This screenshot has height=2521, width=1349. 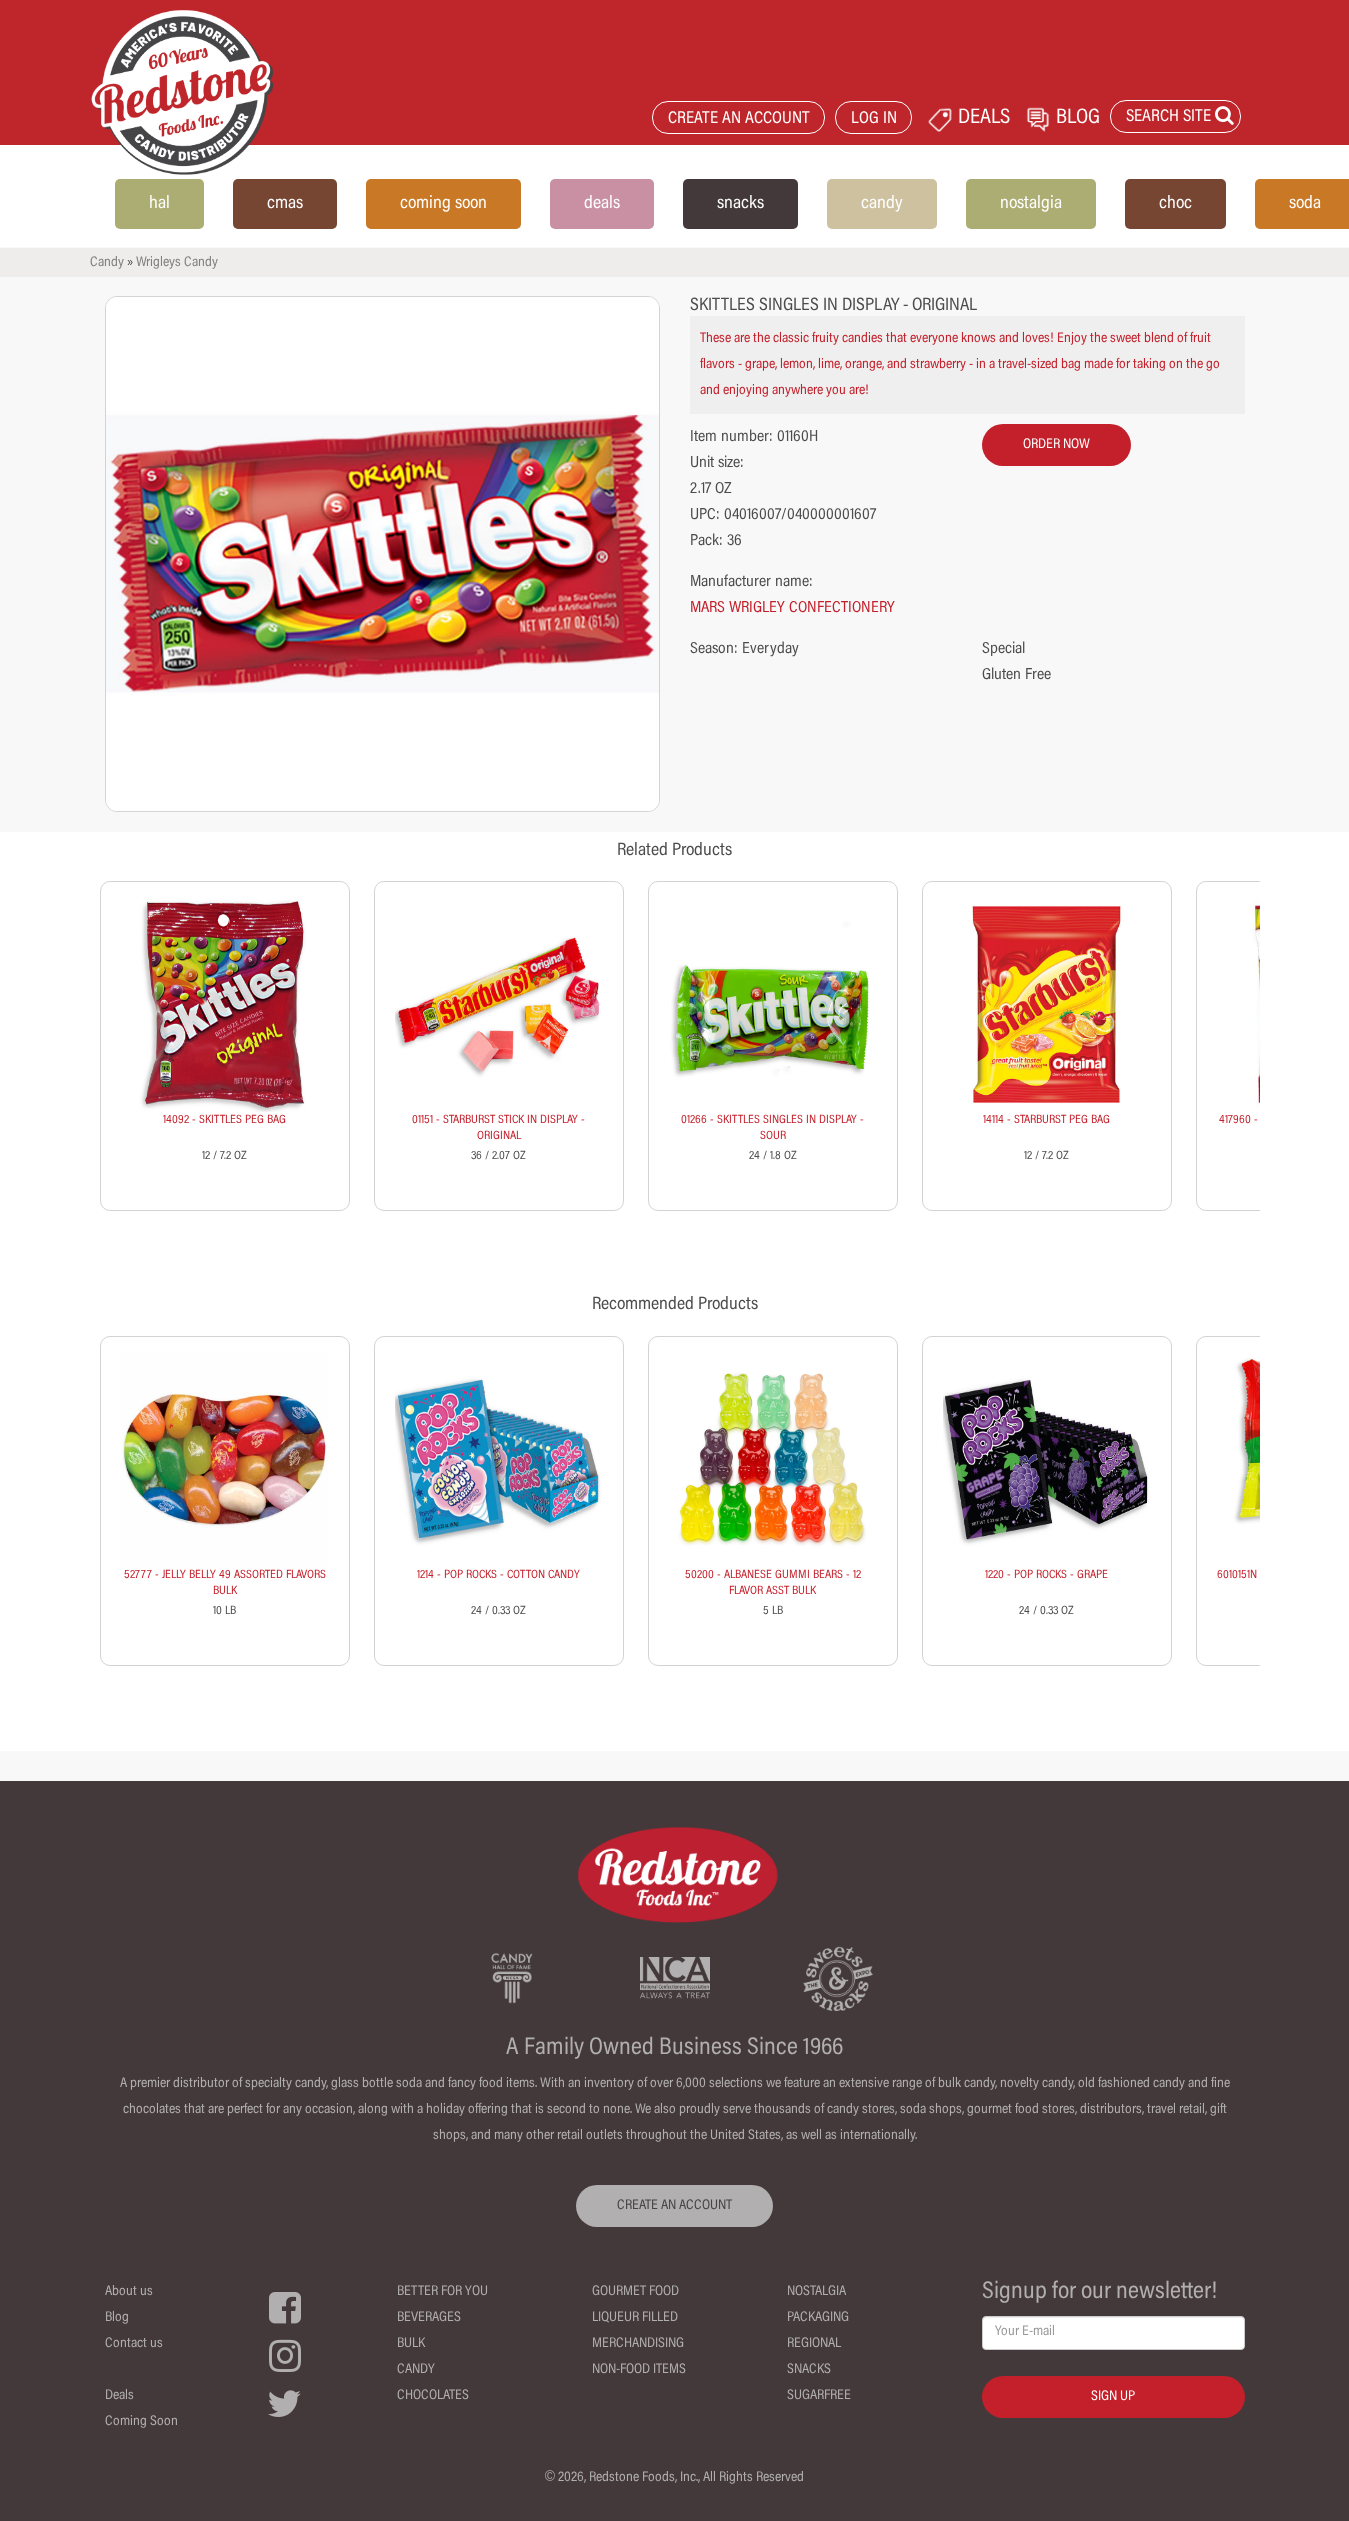 What do you see at coordinates (739, 119) in the screenshot?
I see `CREATE AN ACCOUNT` at bounding box center [739, 119].